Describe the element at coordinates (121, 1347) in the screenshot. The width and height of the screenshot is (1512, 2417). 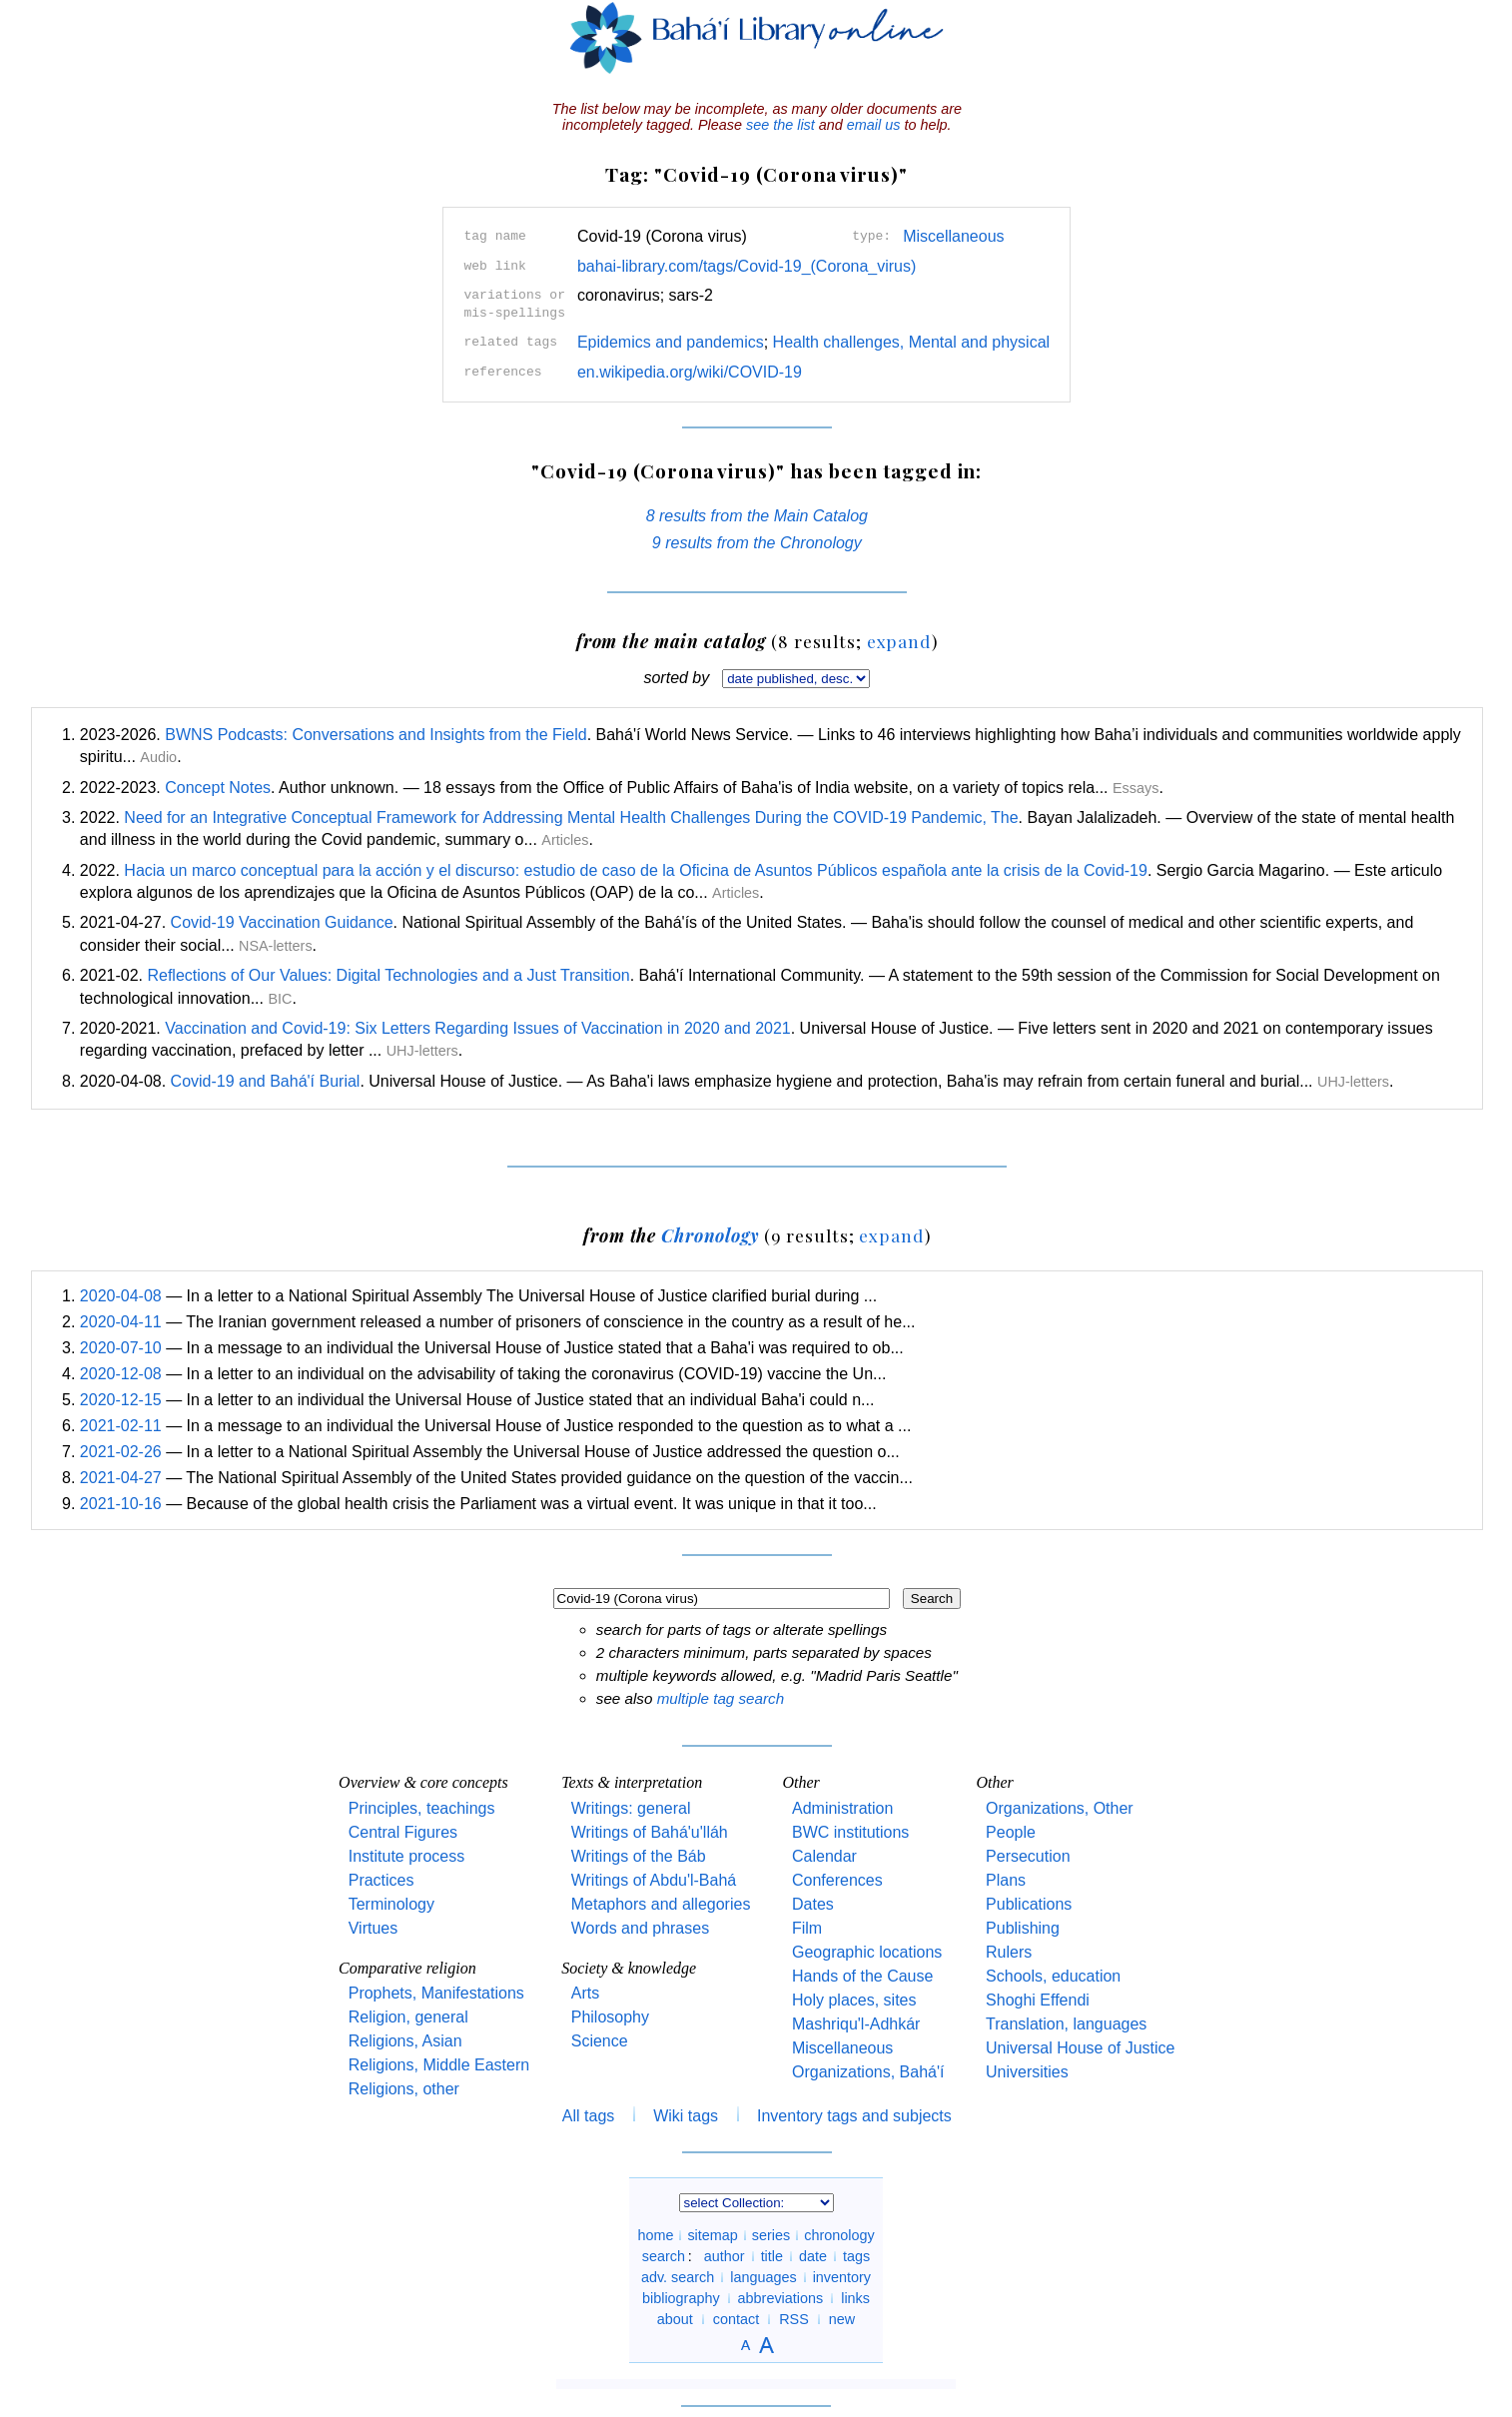
I see `2020-07-10` at that location.